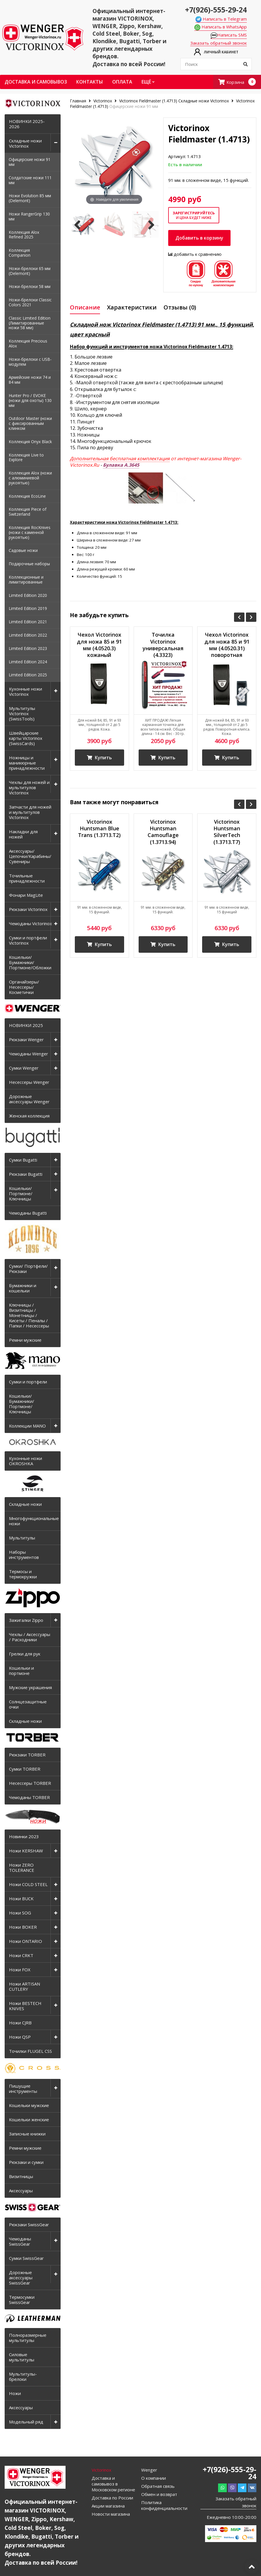 This screenshot has height=2576, width=261. Describe the element at coordinates (29, 323) in the screenshot. I see `Classic Limited Edition (Лимитированные ножи 58 мм)` at that location.